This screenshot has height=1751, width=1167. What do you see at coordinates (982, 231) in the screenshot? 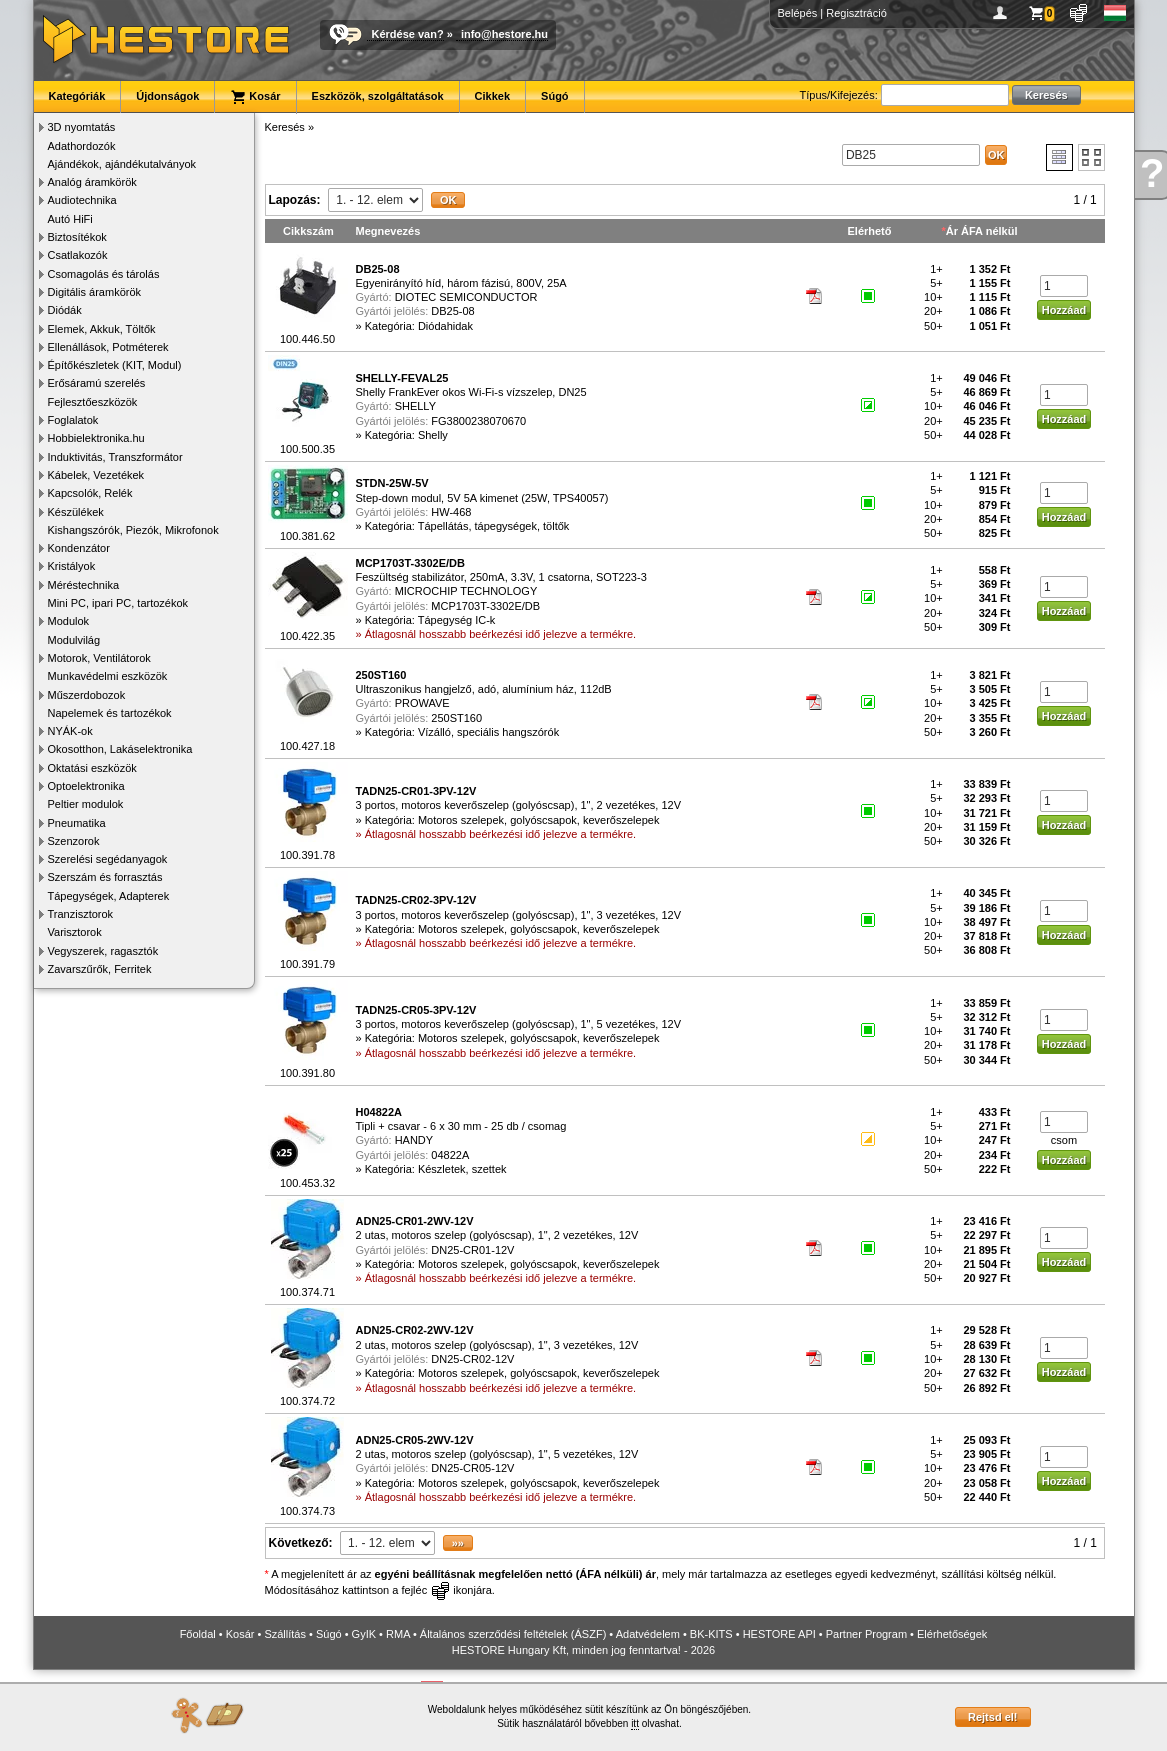
I see `Ár ÁFA nélkül` at bounding box center [982, 231].